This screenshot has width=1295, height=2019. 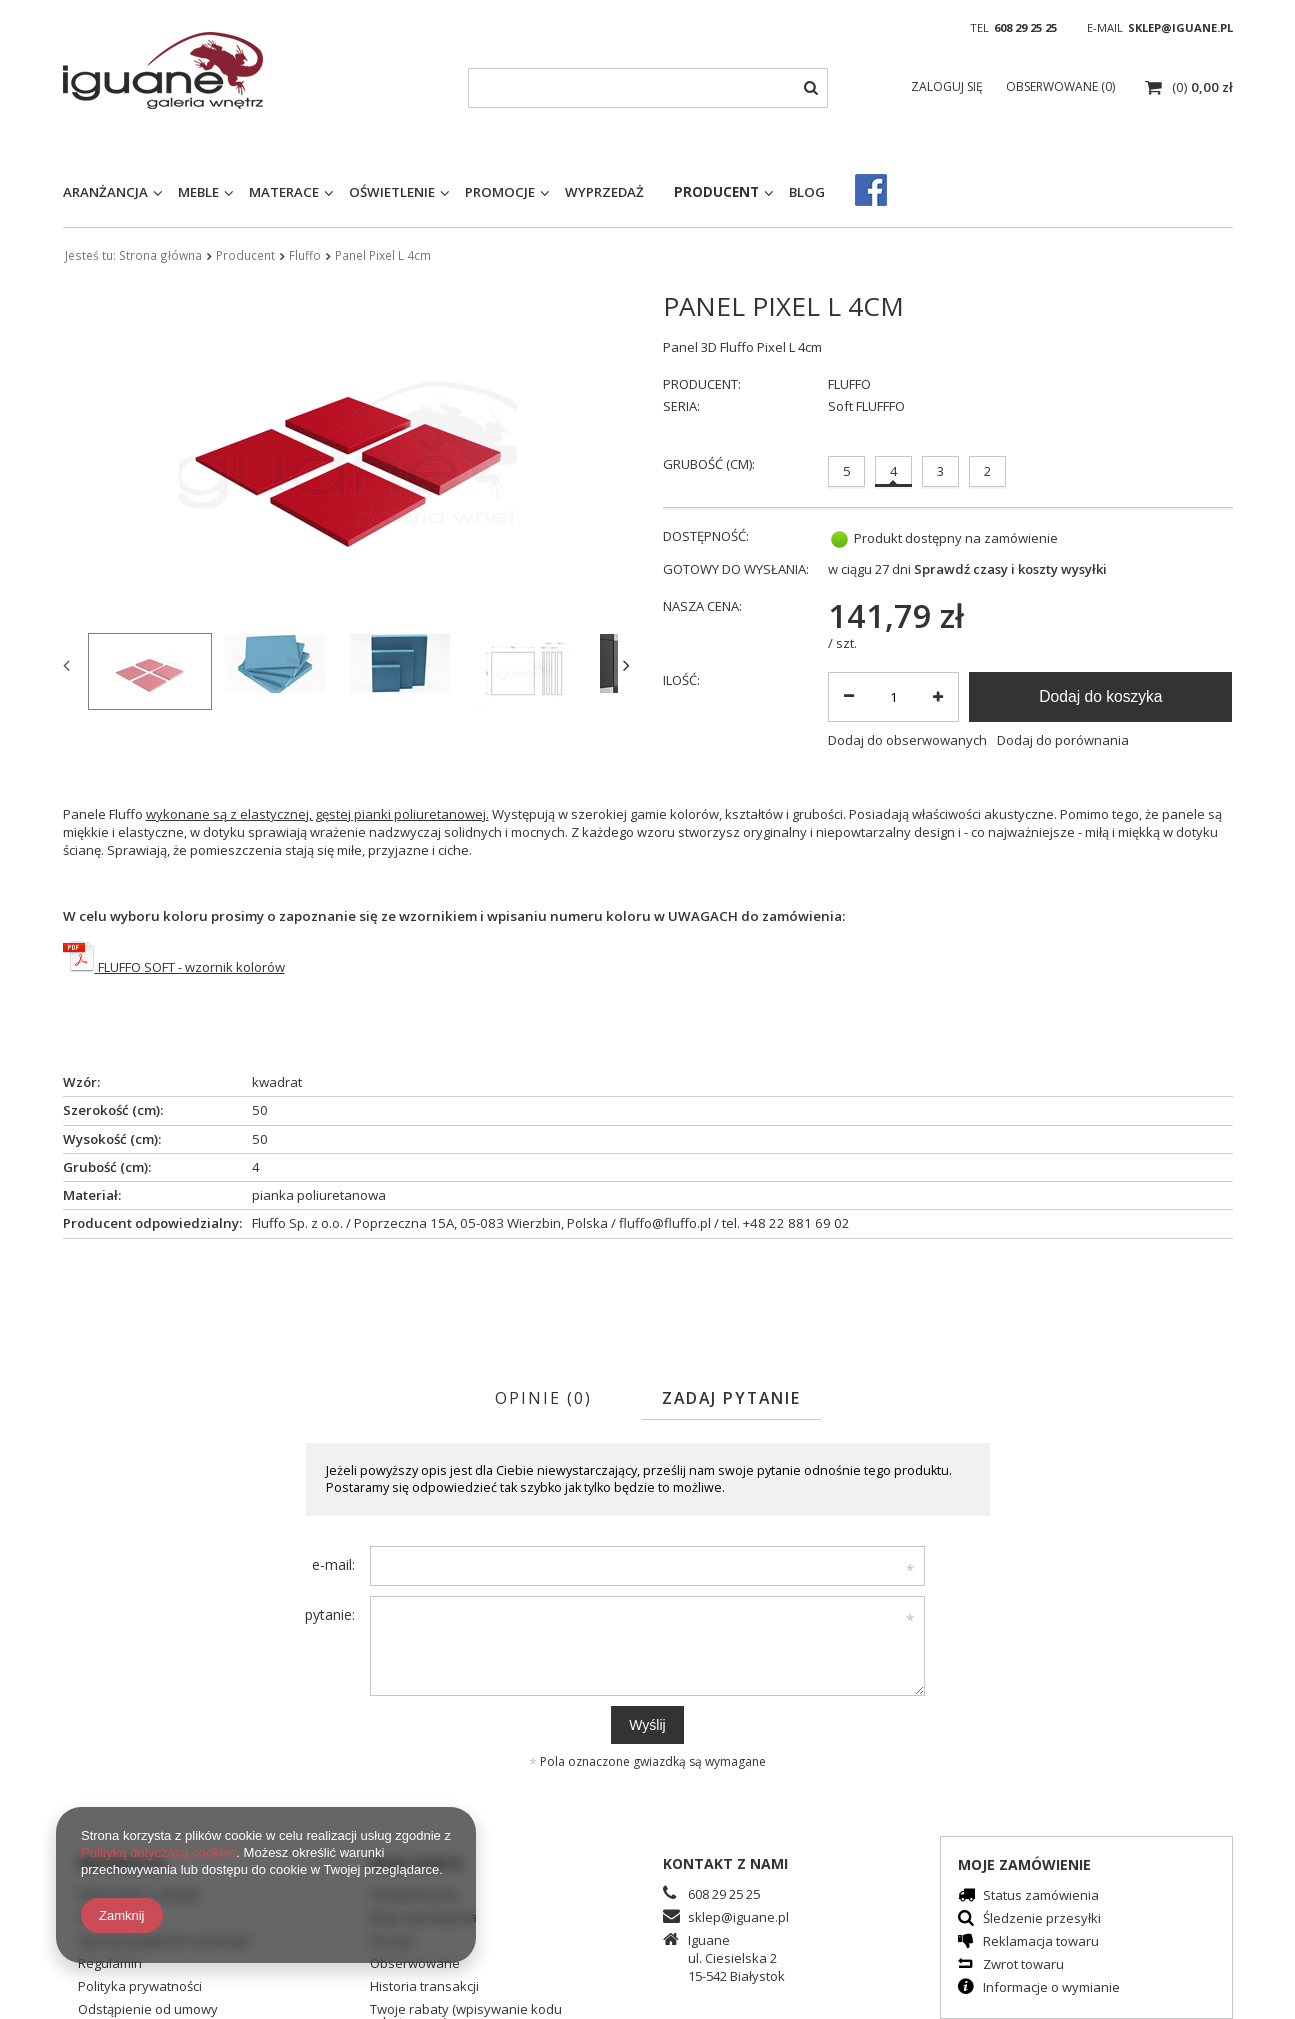 What do you see at coordinates (158, 1852) in the screenshot?
I see `Polityką dotyczącą cookies` at bounding box center [158, 1852].